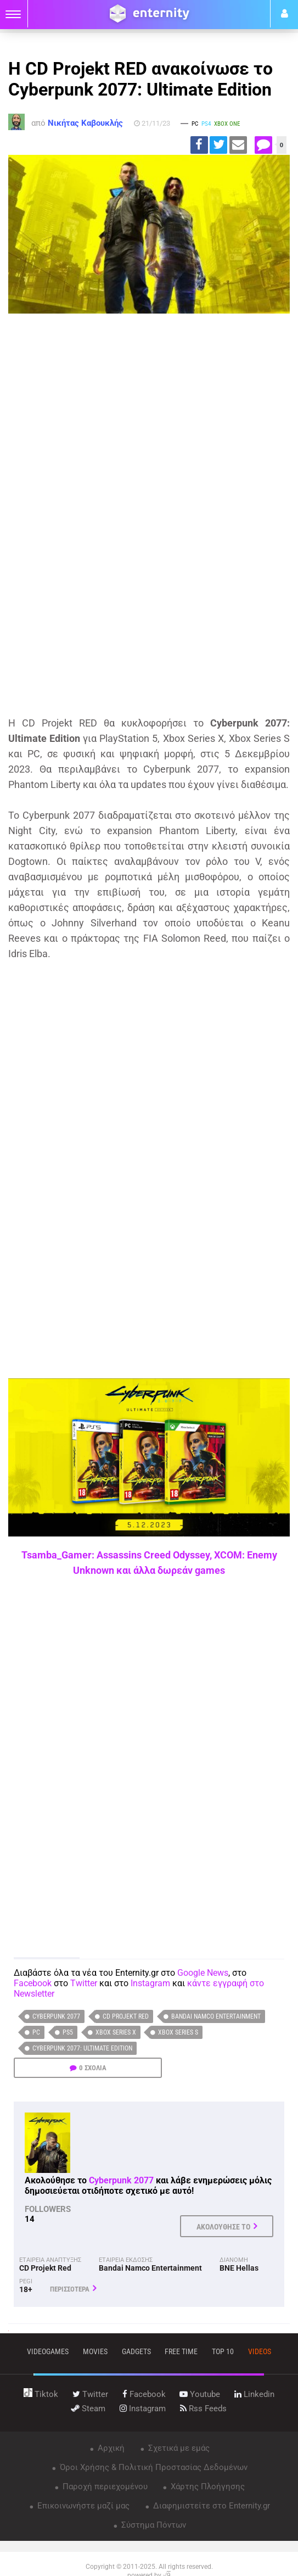 Image resolution: width=298 pixels, height=2576 pixels. What do you see at coordinates (90, 2394) in the screenshot?
I see `twitter` at bounding box center [90, 2394].